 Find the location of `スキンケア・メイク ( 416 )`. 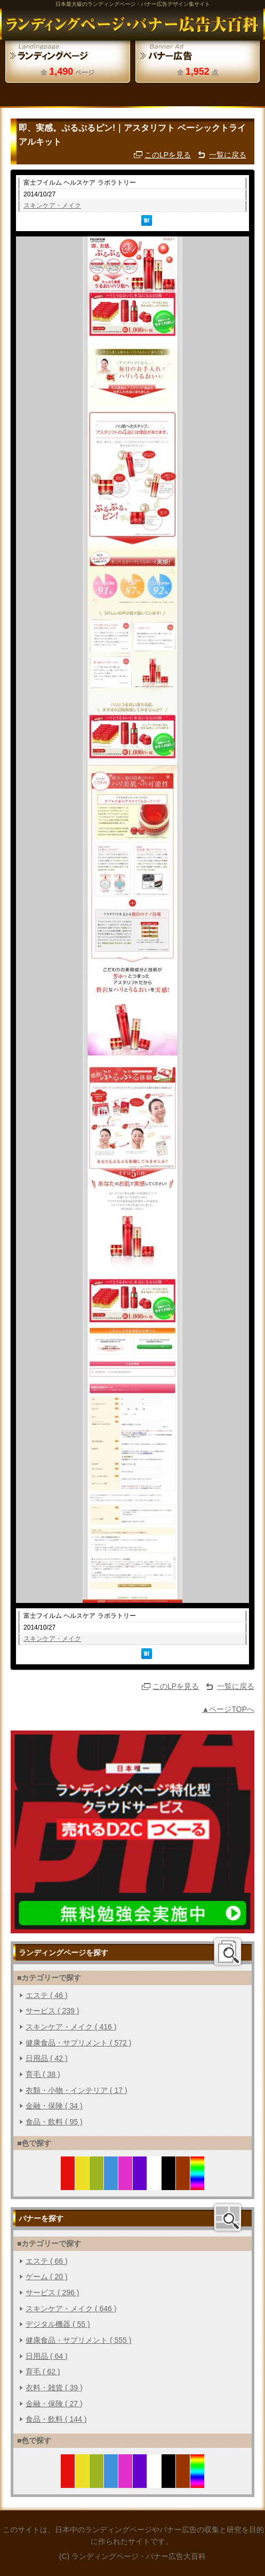

スキンケア・メイク ( 416 ) is located at coordinates (71, 2026).